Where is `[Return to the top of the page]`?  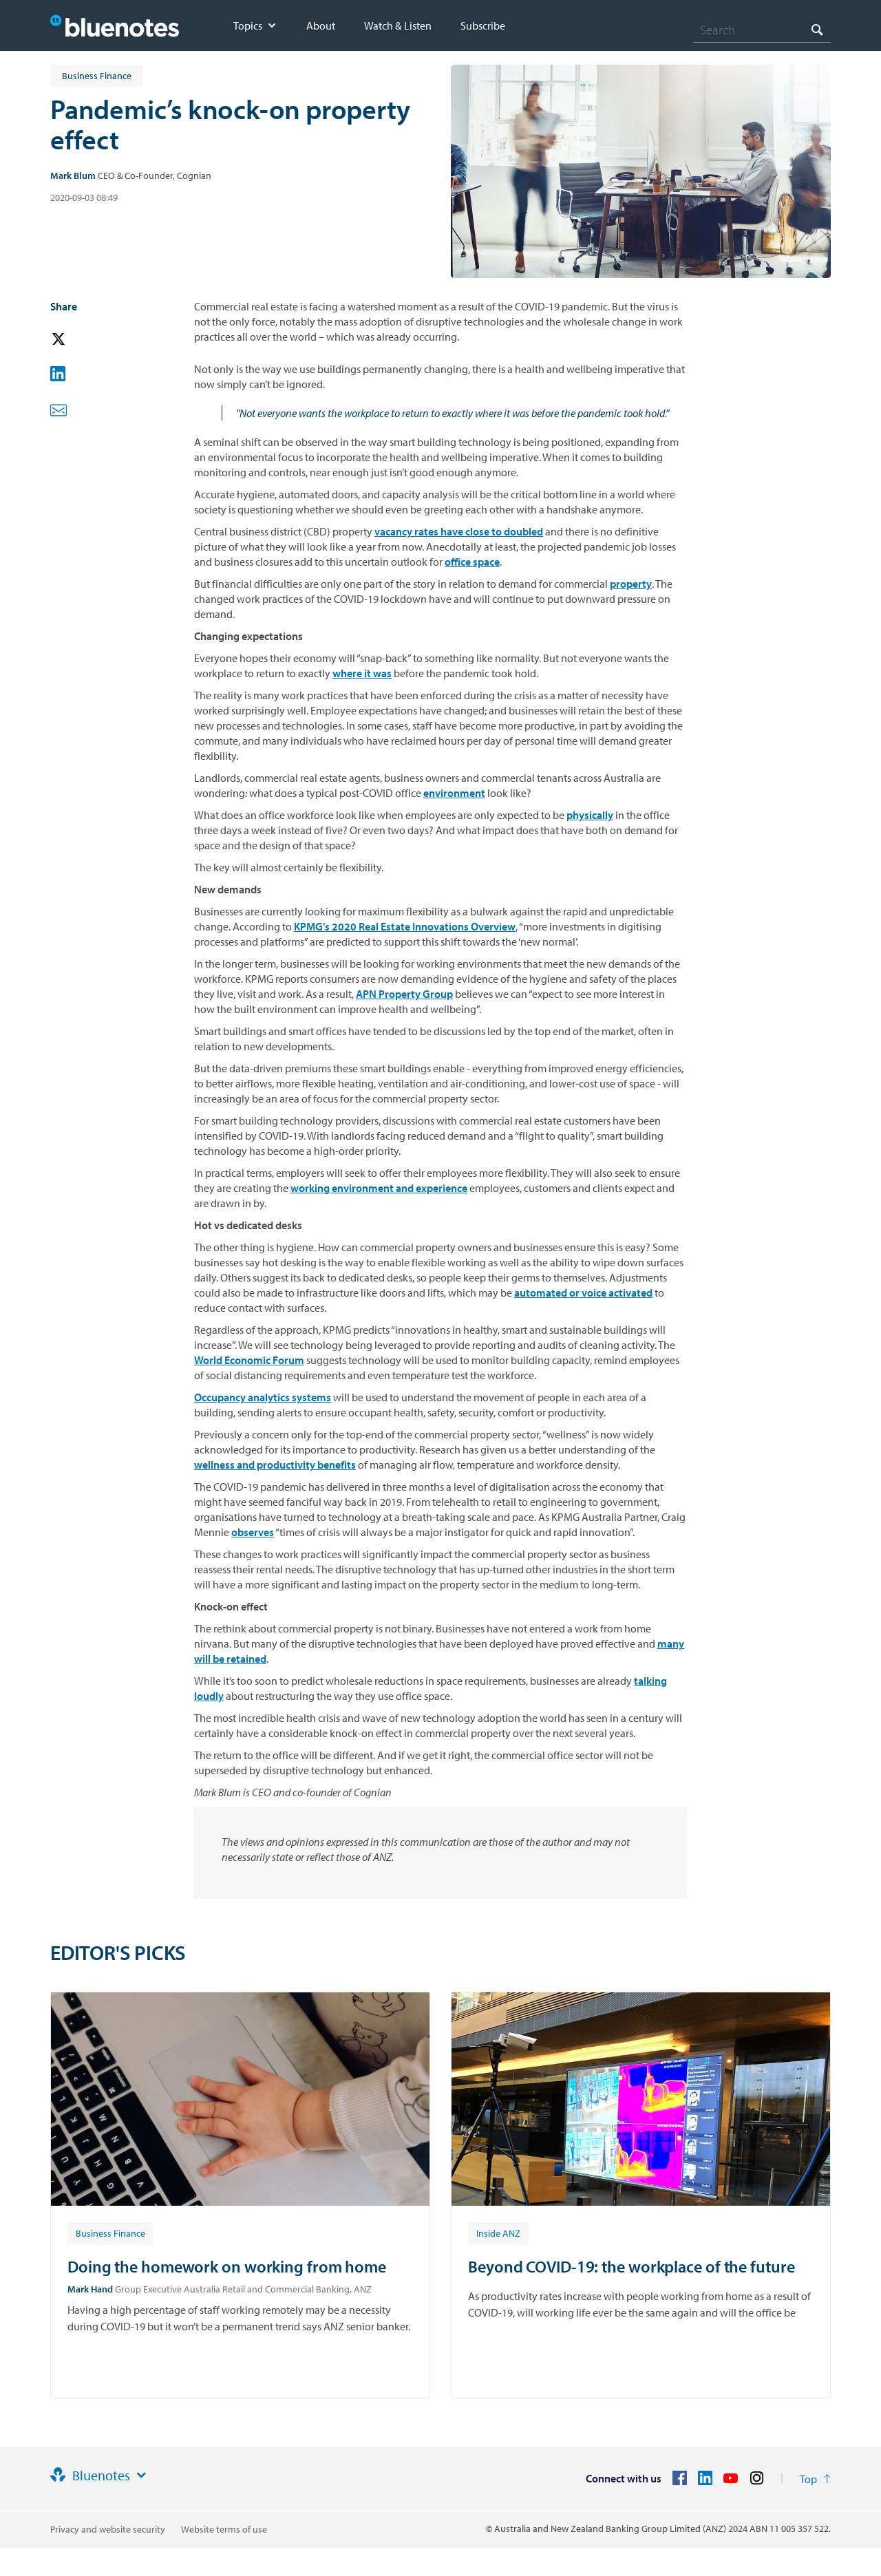
[Return to the top of the page] is located at coordinates (815, 2479).